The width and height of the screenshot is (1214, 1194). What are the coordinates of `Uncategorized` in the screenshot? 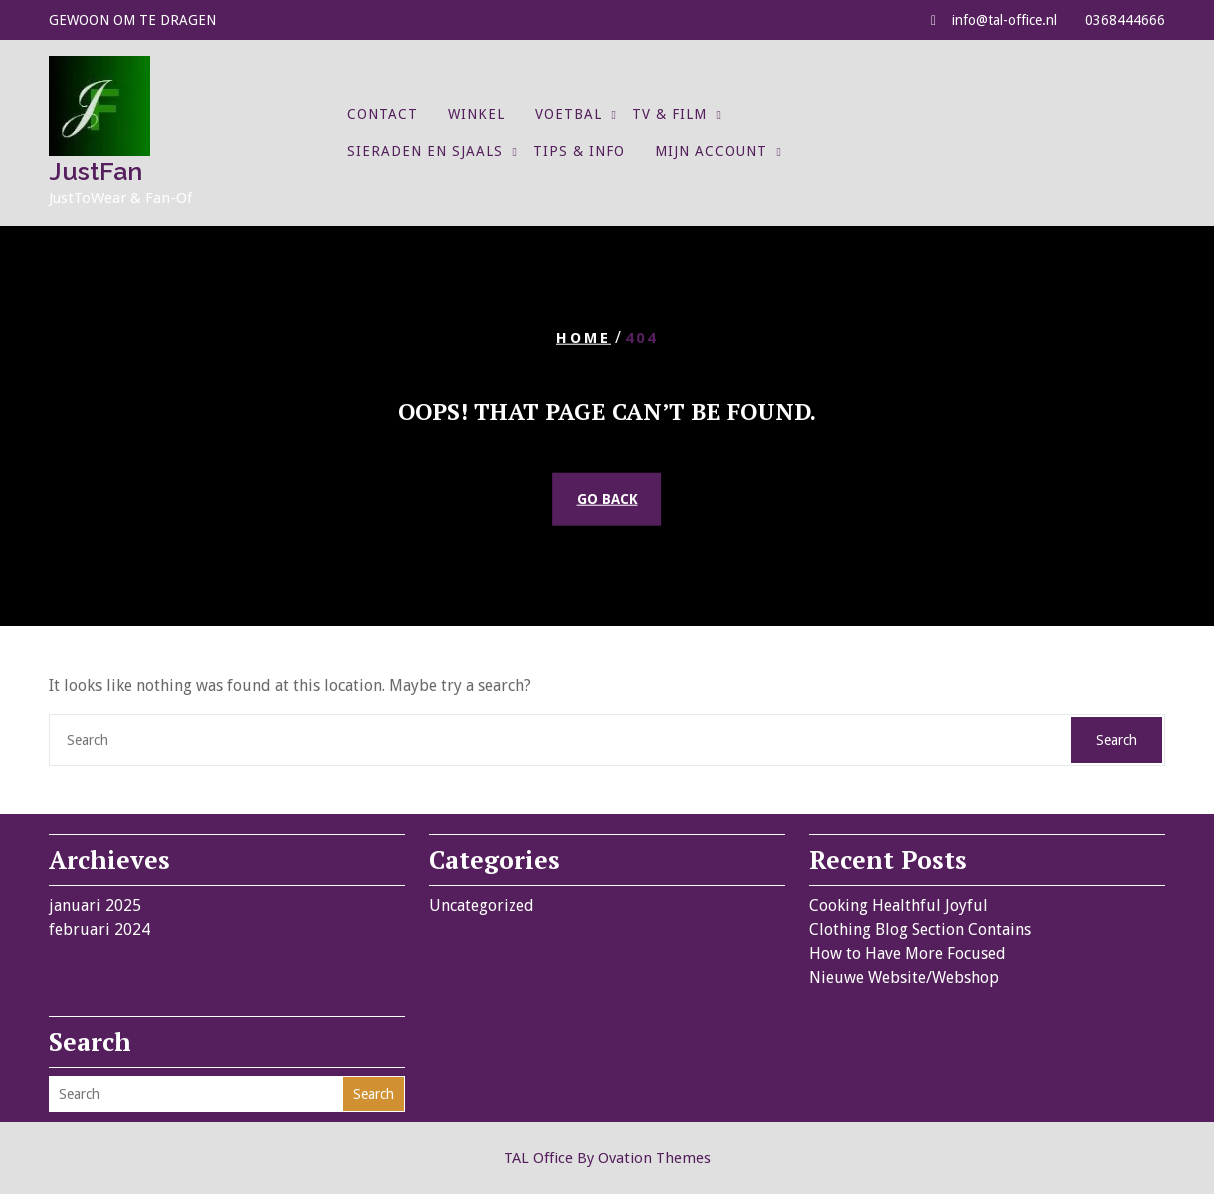 It's located at (481, 905).